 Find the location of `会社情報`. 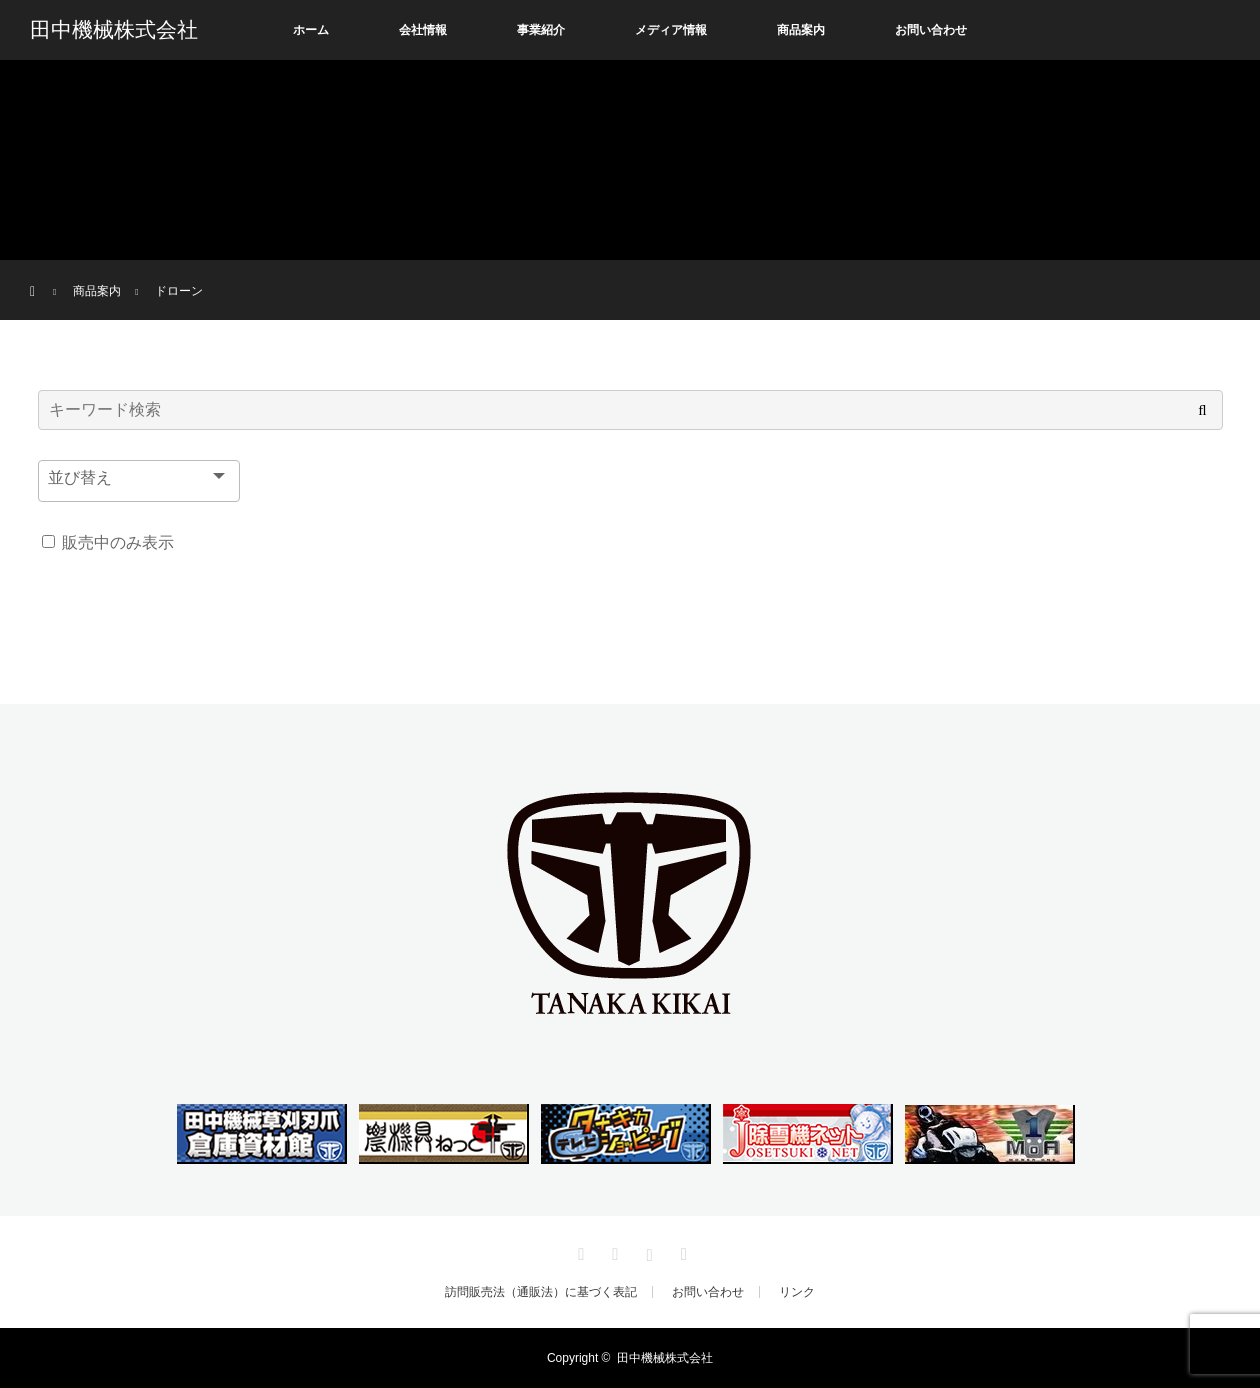

会社情報 is located at coordinates (423, 30).